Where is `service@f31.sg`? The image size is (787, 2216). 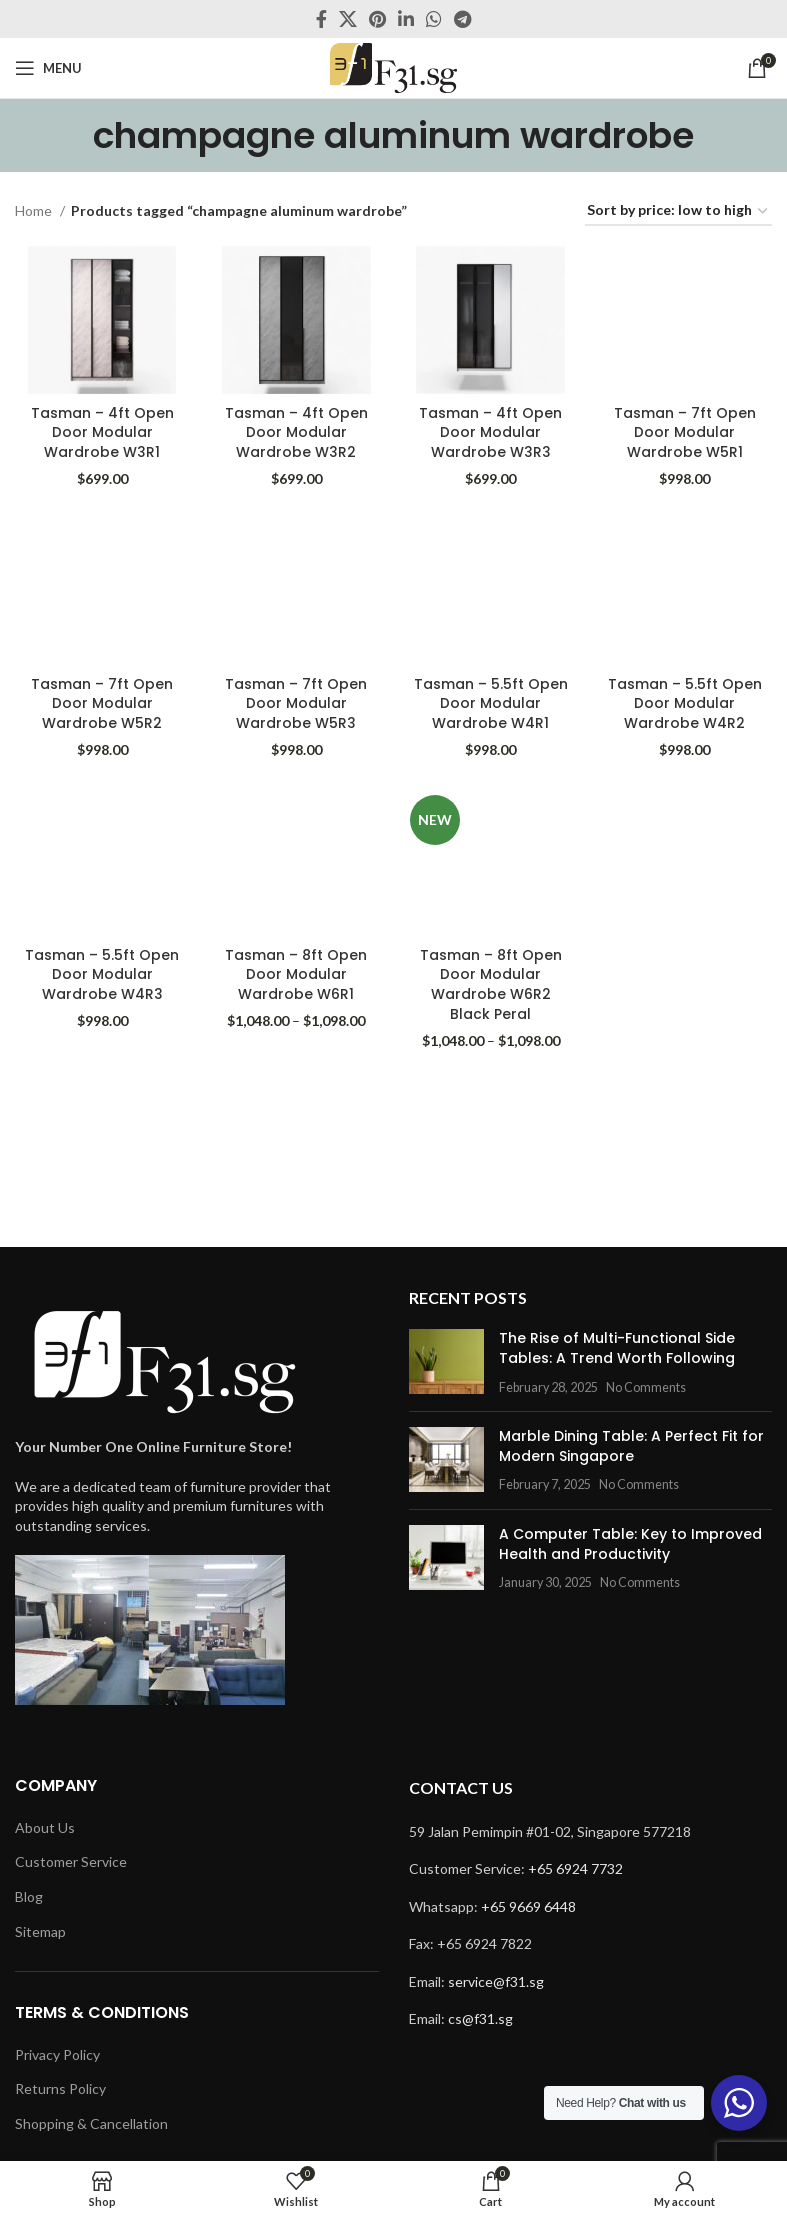 service@f31.sg is located at coordinates (496, 1981).